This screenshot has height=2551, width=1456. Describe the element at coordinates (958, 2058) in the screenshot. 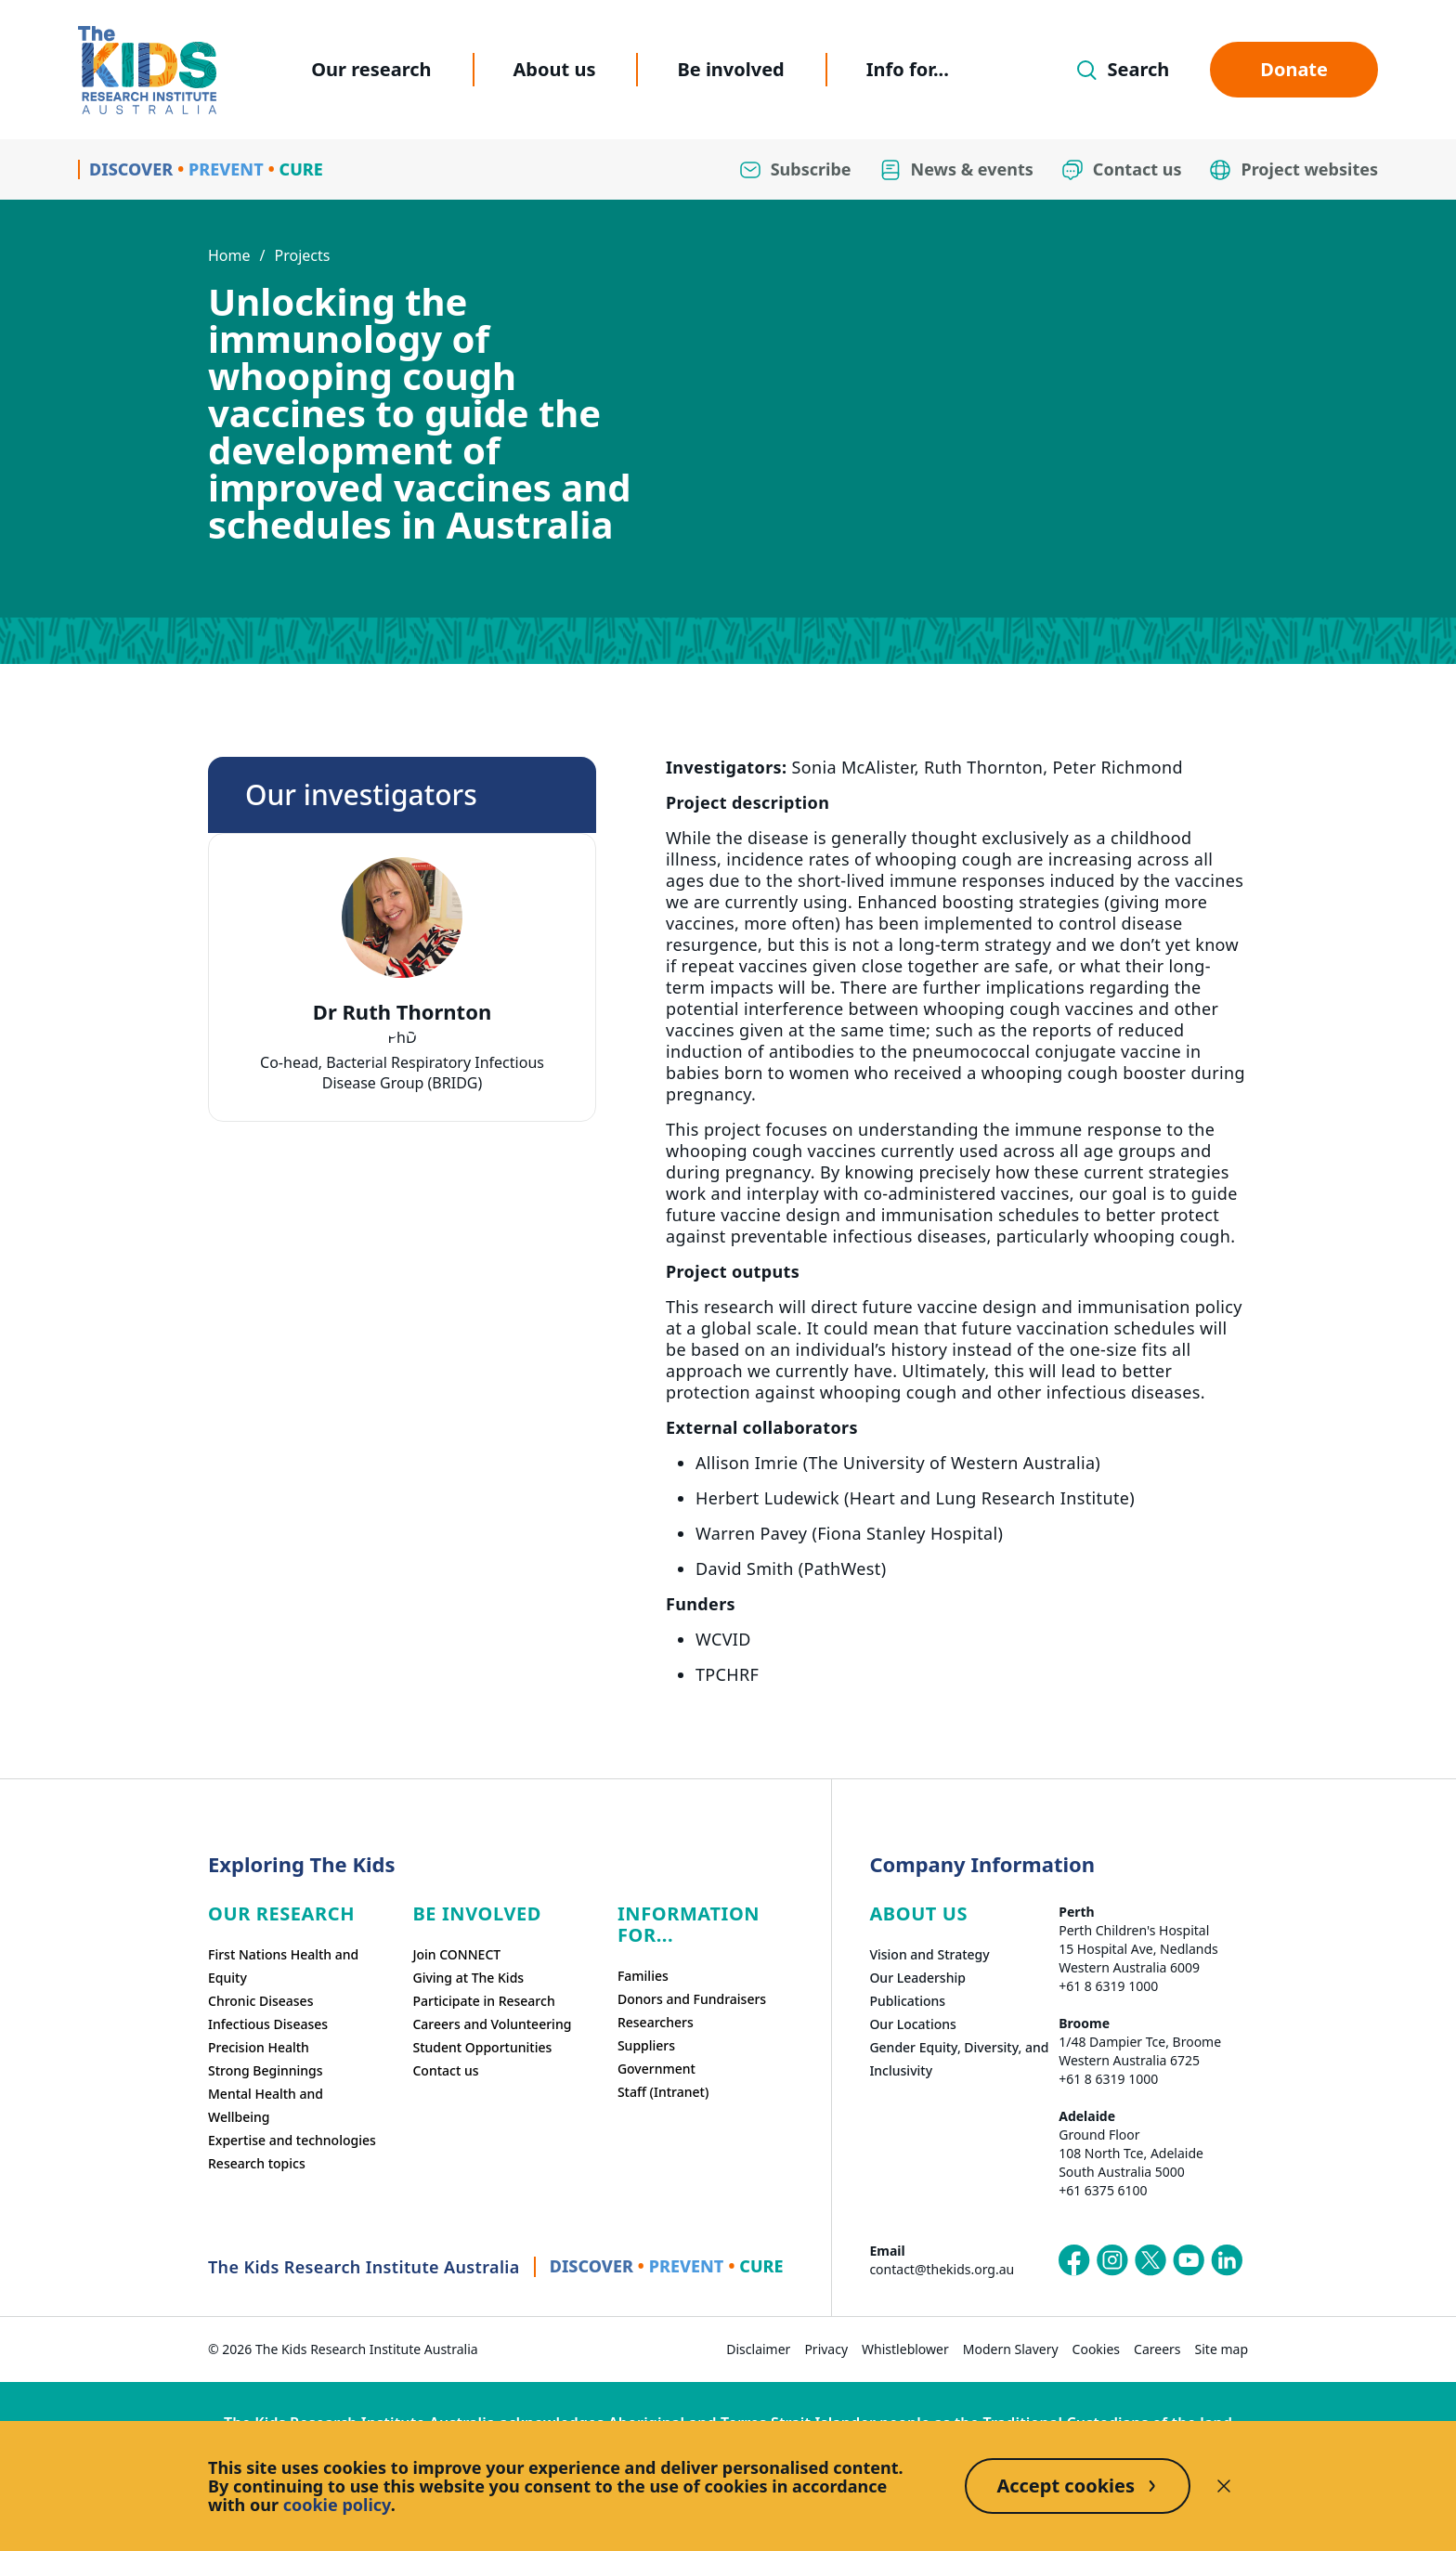

I see `Gender Equity, Diversity, and Inclusivity` at that location.